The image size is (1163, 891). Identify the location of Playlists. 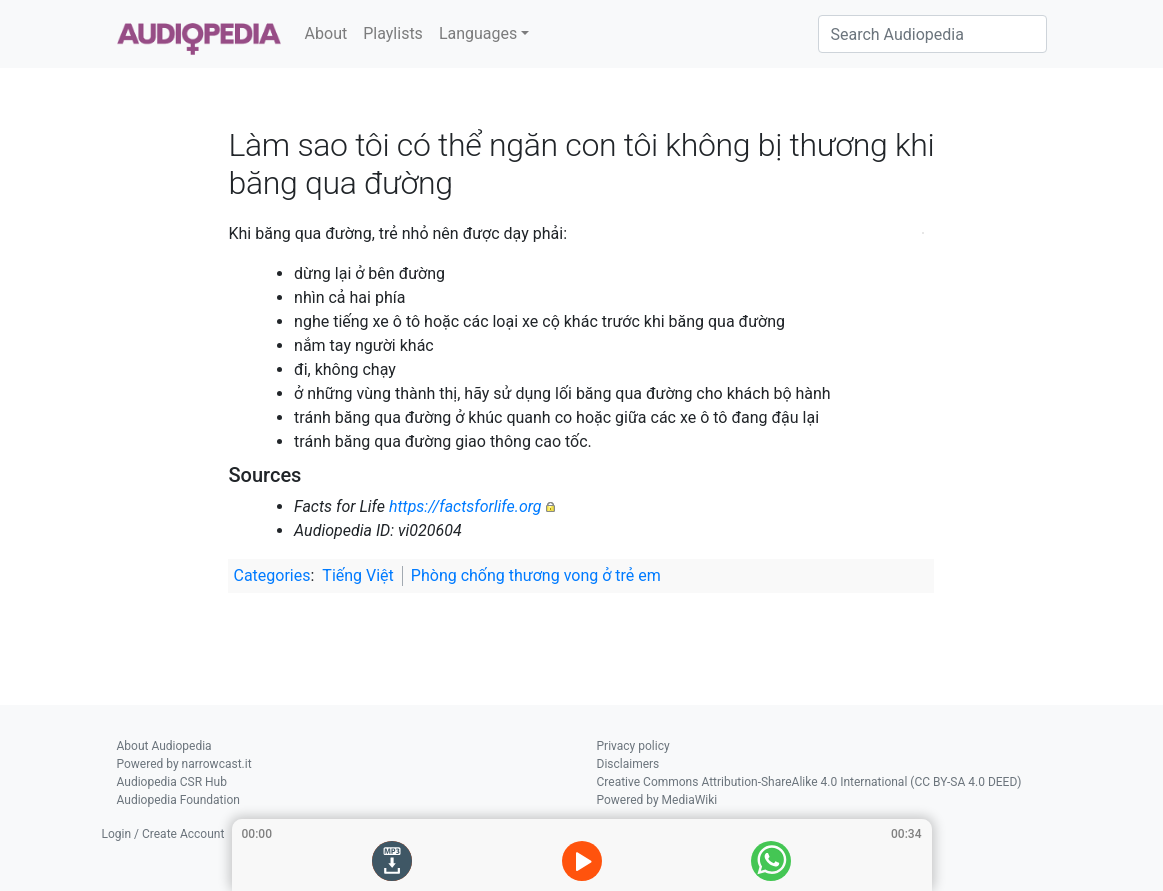
(393, 33).